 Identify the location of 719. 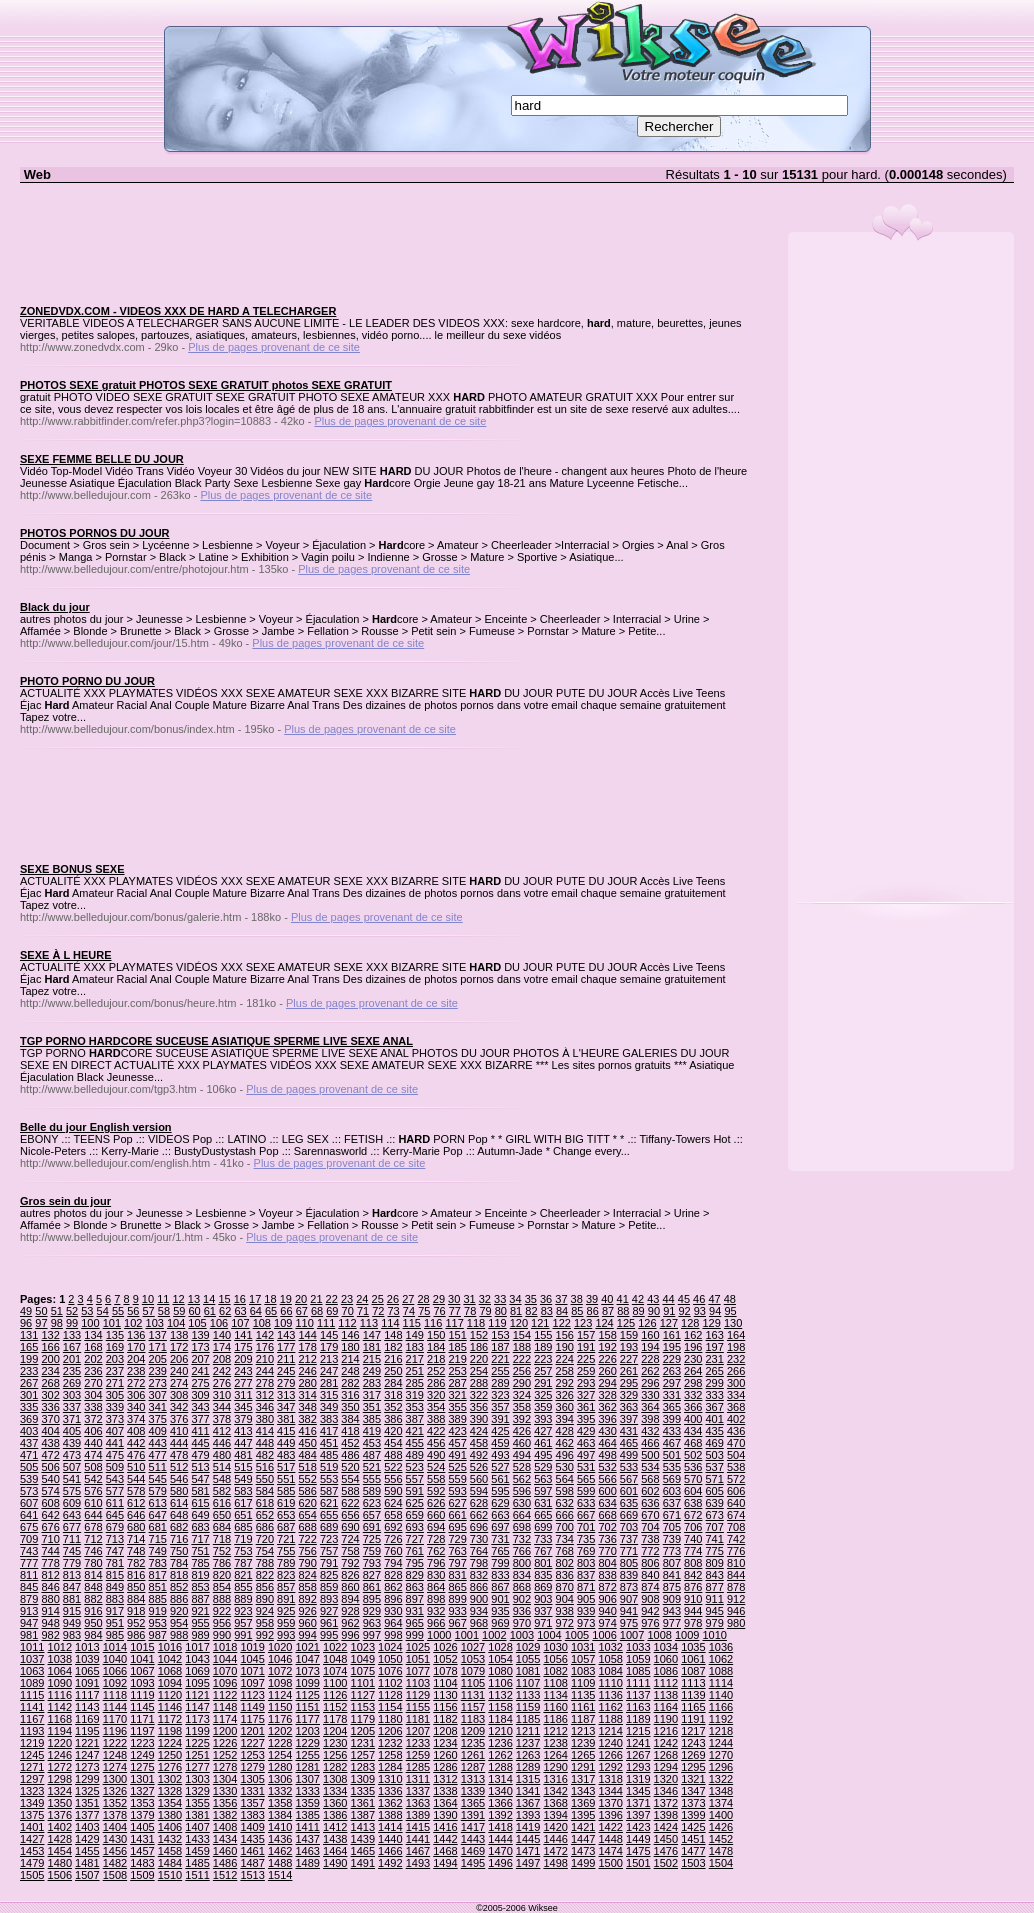
(243, 1539).